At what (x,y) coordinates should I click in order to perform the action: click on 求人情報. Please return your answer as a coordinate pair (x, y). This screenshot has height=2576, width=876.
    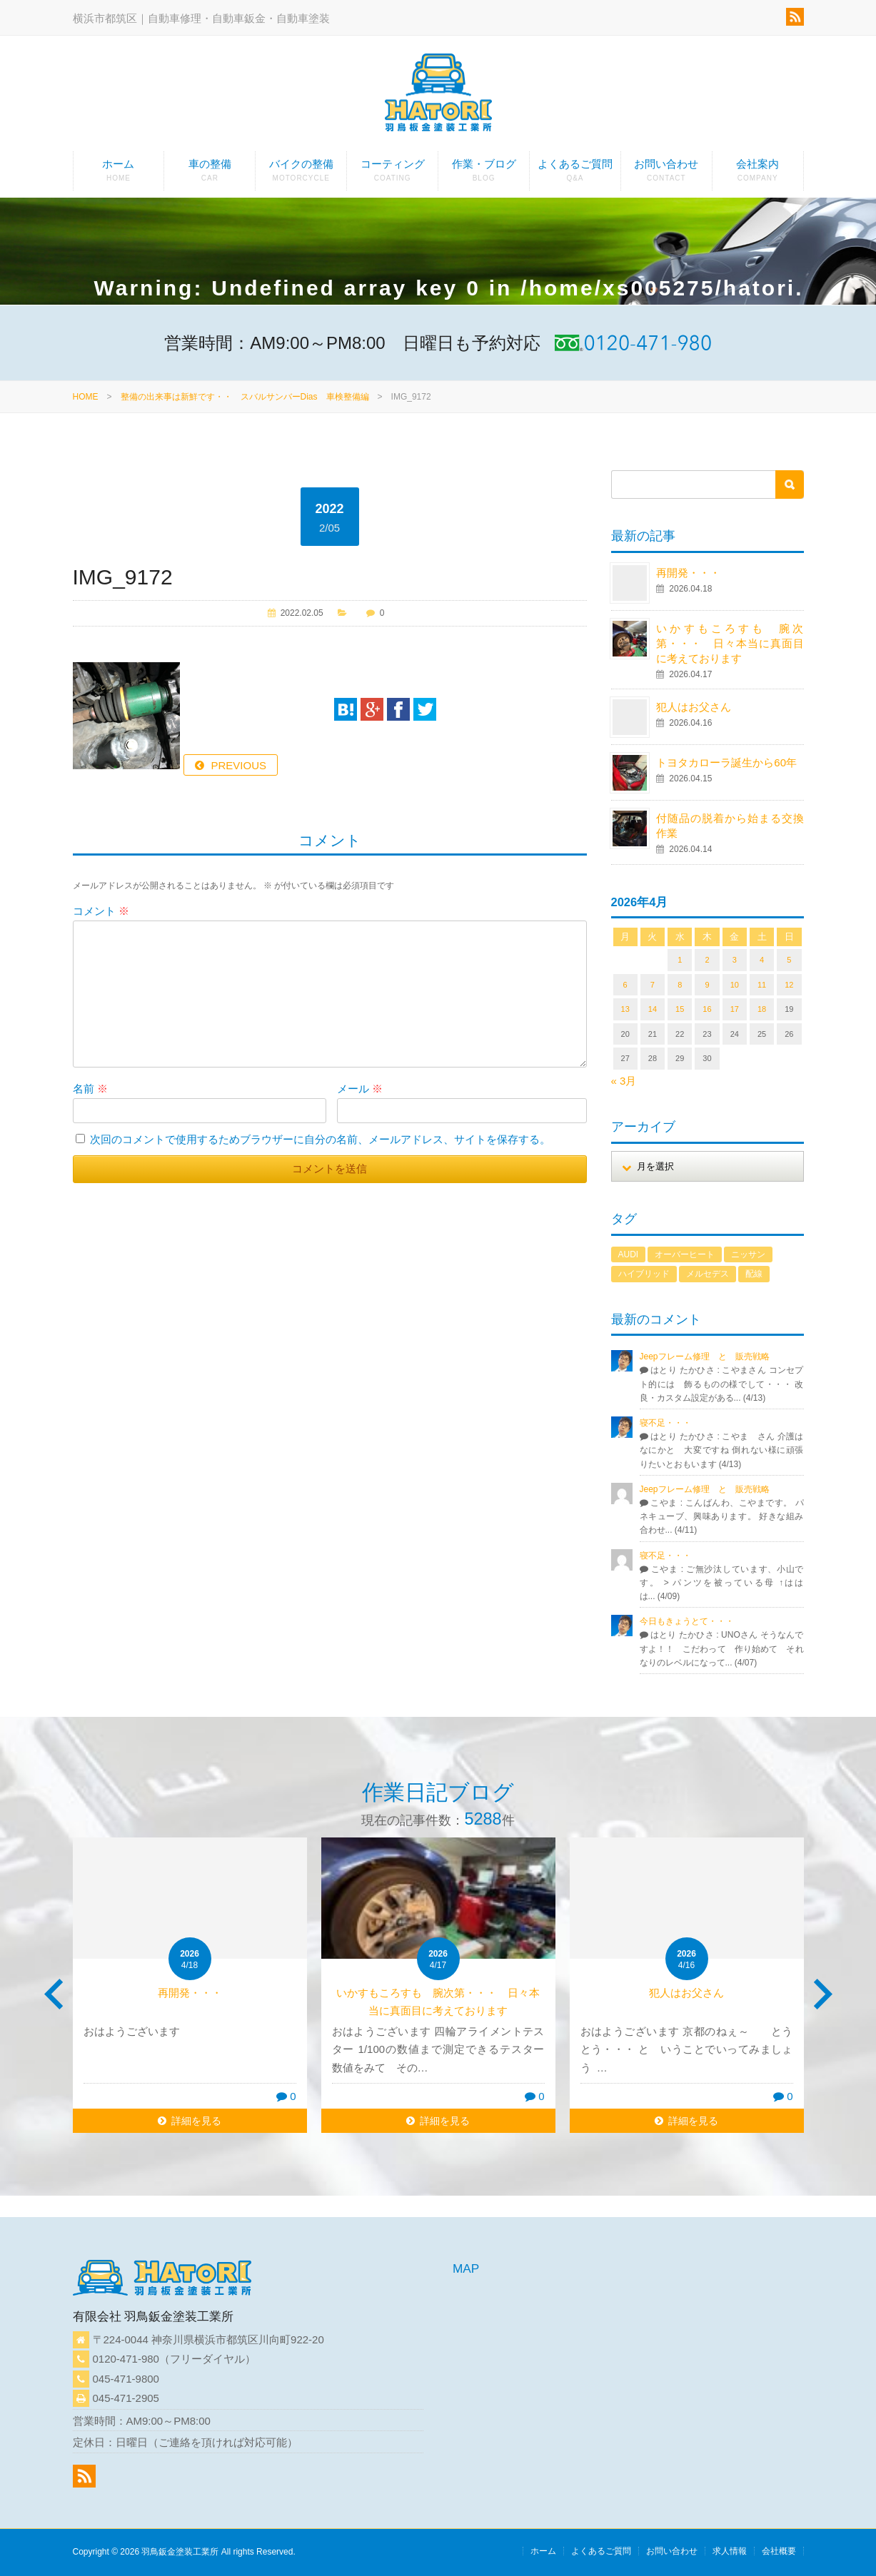
    Looking at the image, I should click on (730, 2551).